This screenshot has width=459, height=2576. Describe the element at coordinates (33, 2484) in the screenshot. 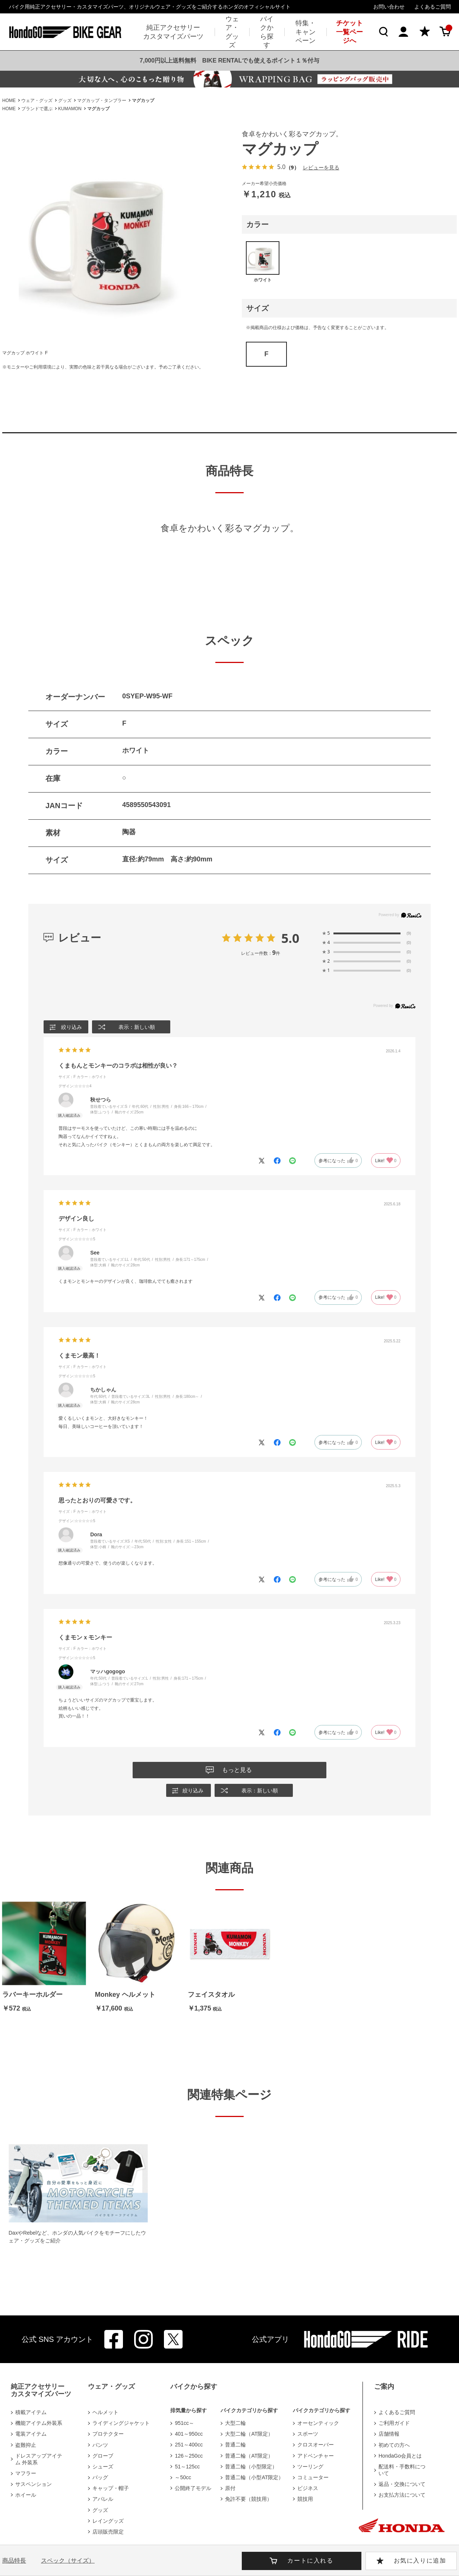

I see `サスペンション` at that location.